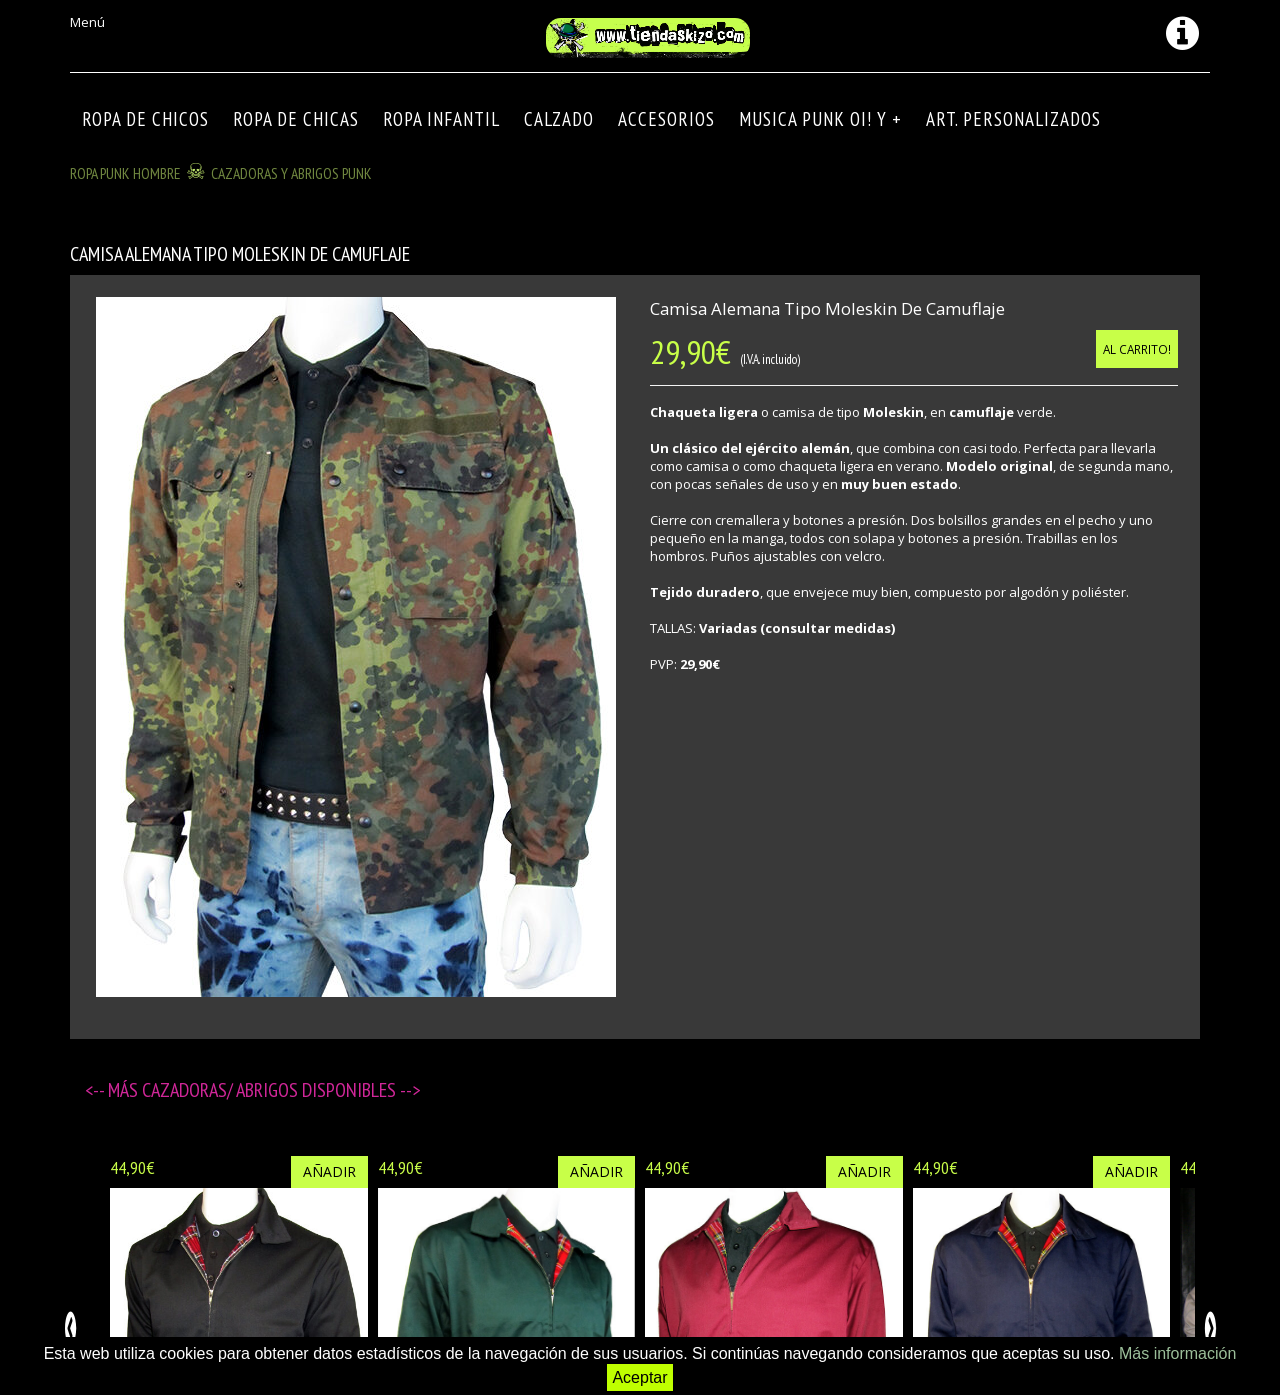  Describe the element at coordinates (820, 119) in the screenshot. I see `MUSICA PUNK OI! Y +` at that location.